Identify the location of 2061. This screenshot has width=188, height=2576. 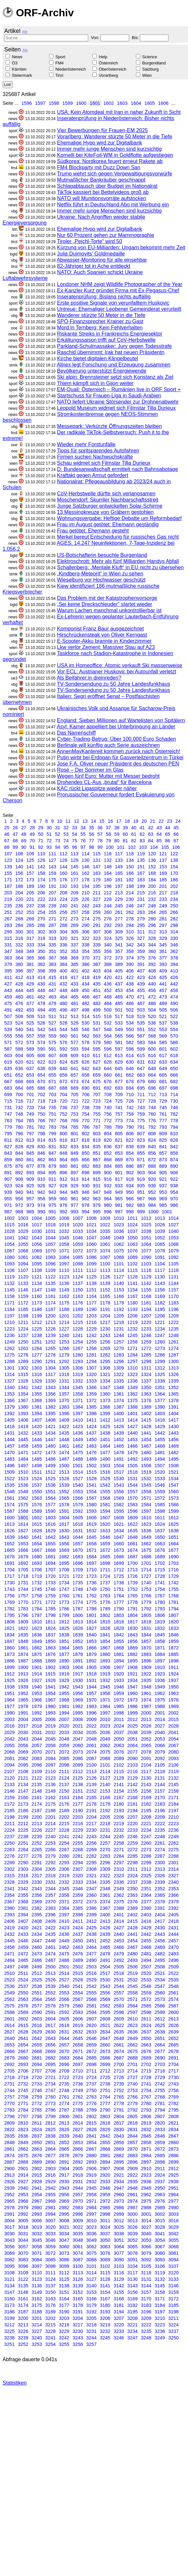
(91, 1745).